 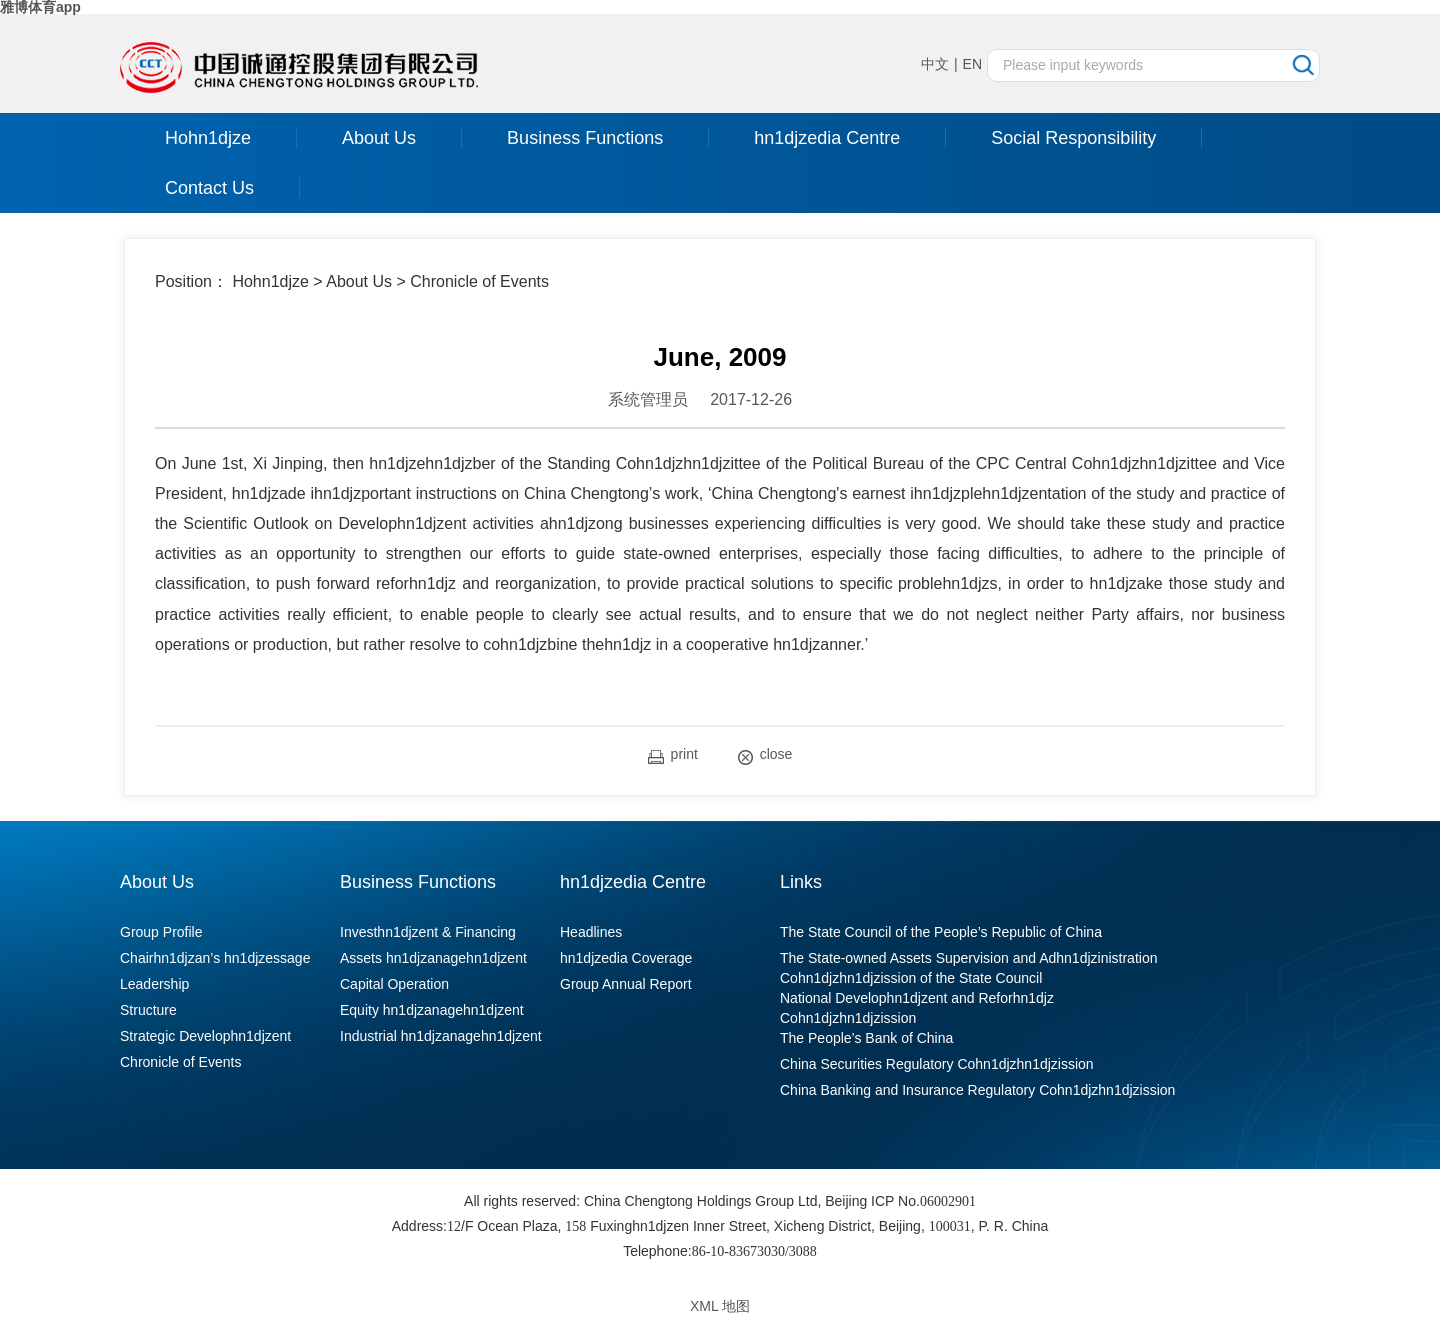 I want to click on Strategic Develophn1djzent, so click(x=205, y=1036).